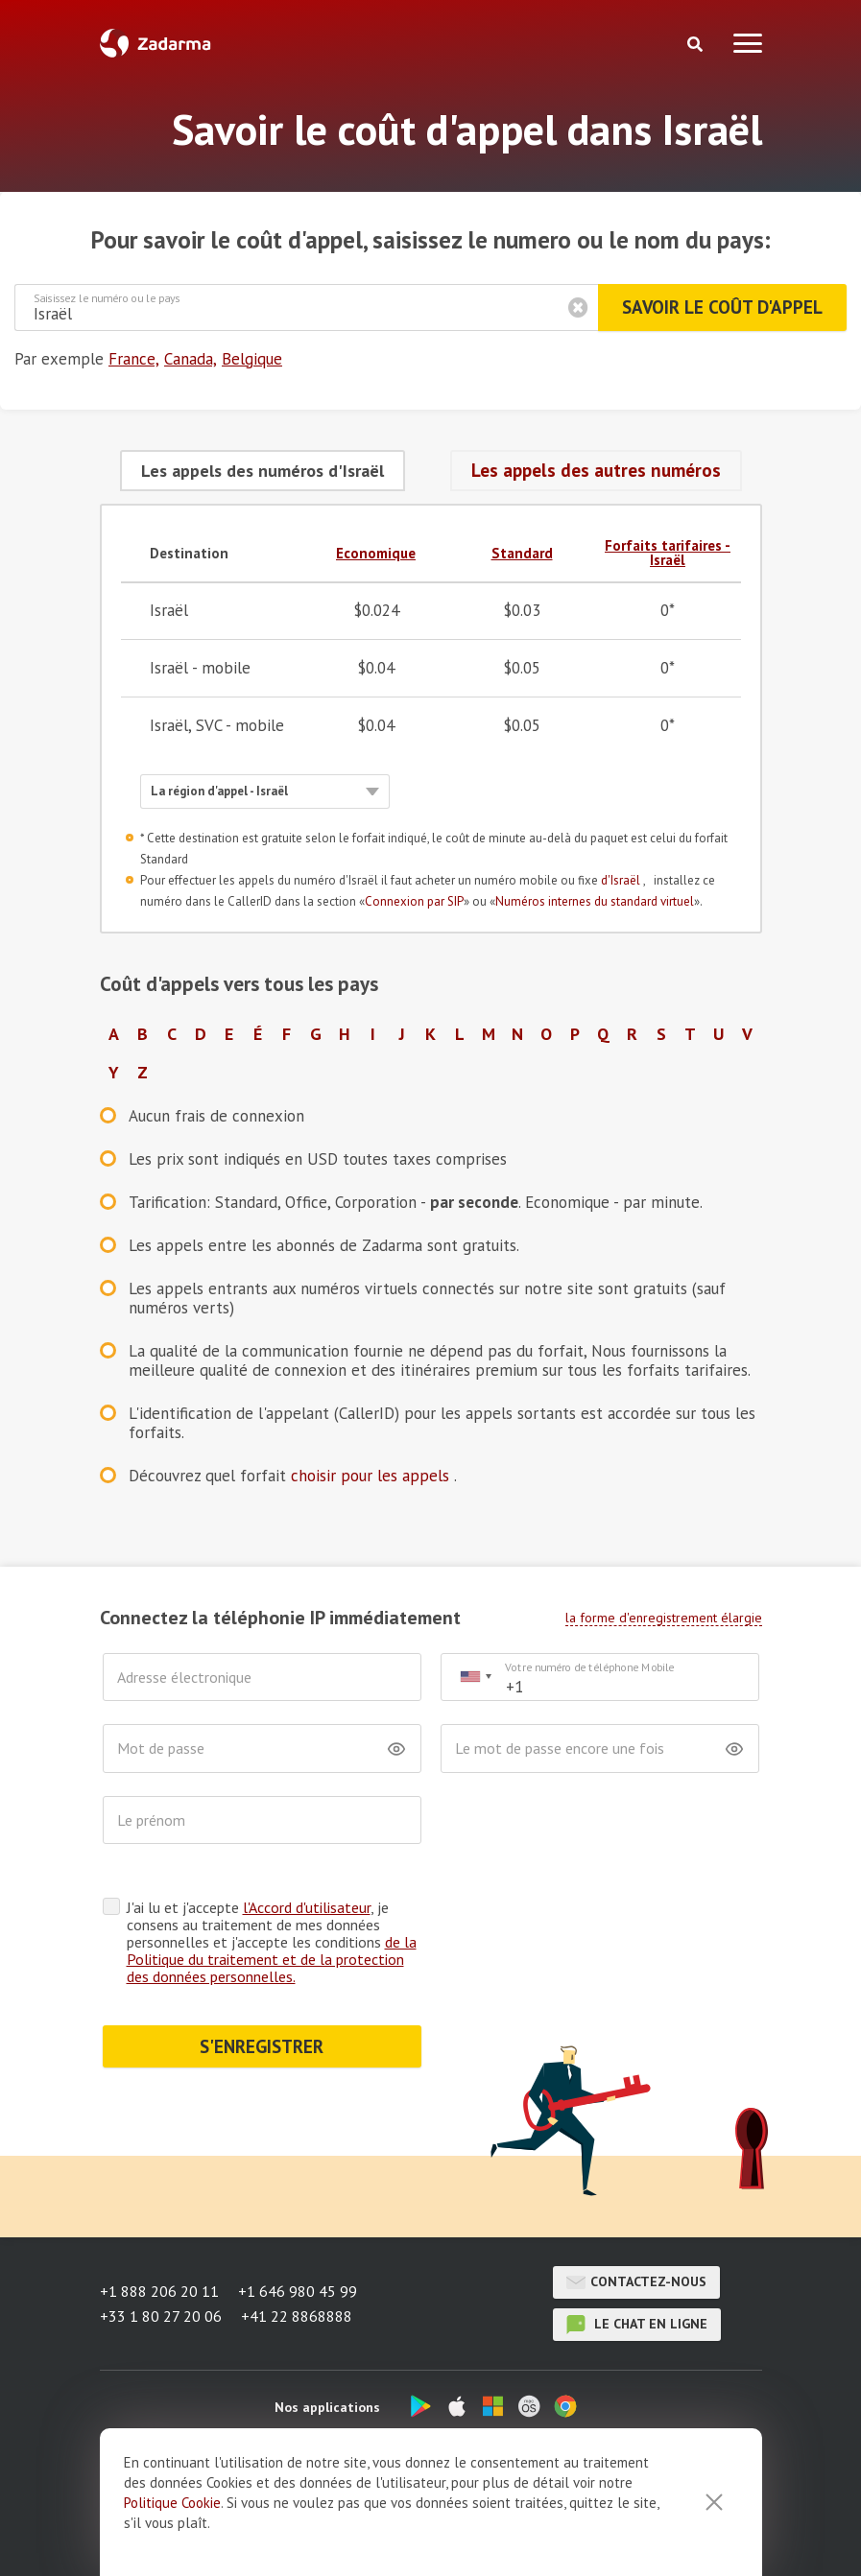  What do you see at coordinates (159, 2291) in the screenshot?
I see `+1 888 206 20 11` at bounding box center [159, 2291].